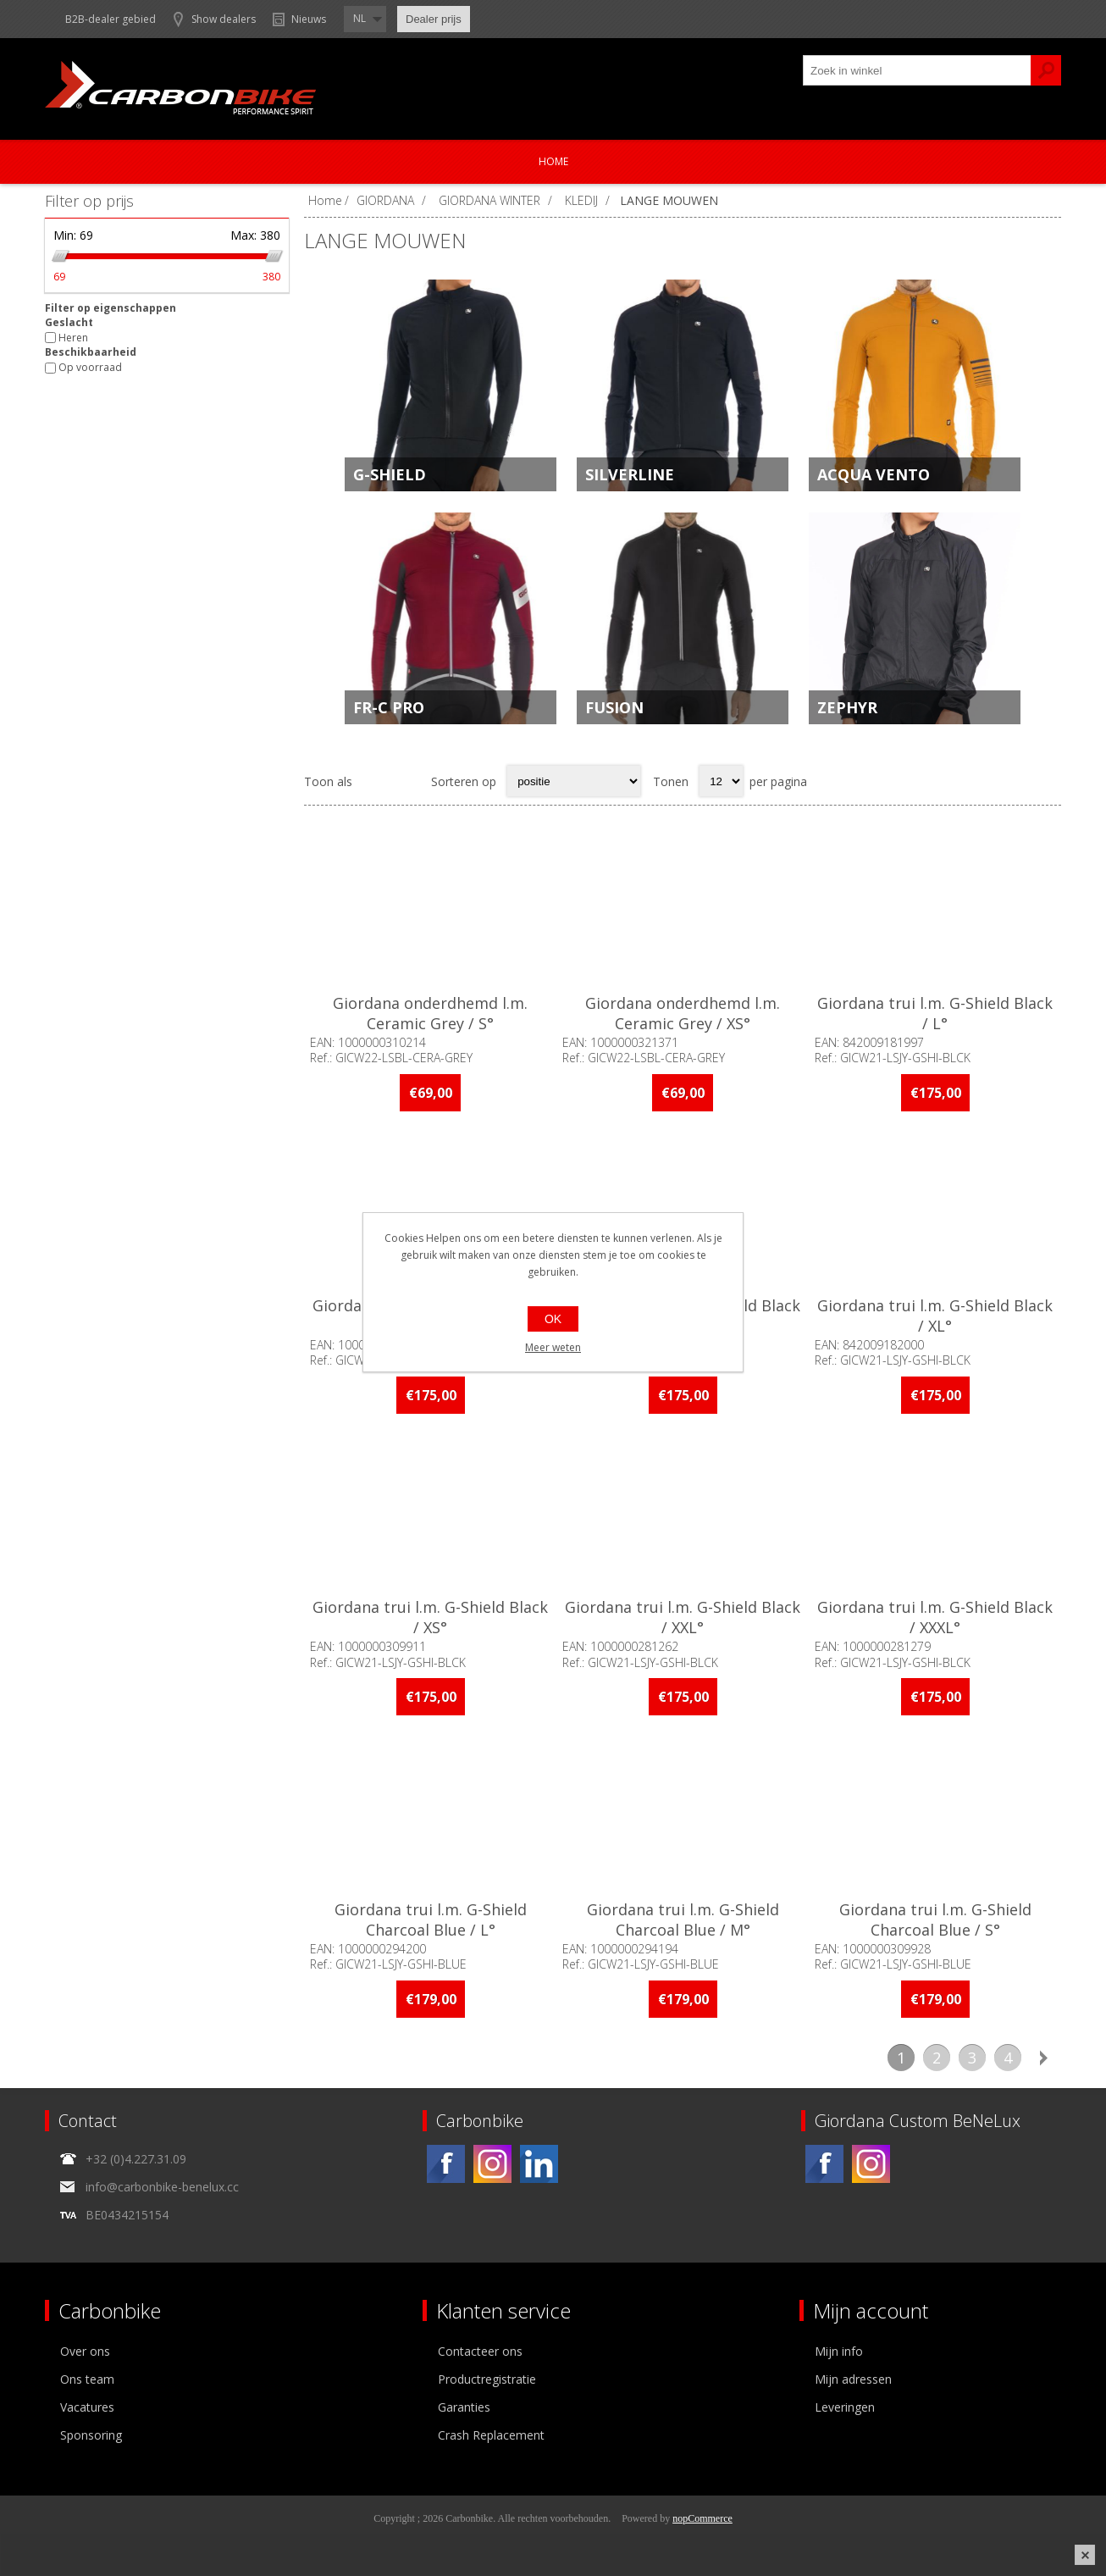 Image resolution: width=1106 pixels, height=2576 pixels. What do you see at coordinates (553, 161) in the screenshot?
I see `Home` at bounding box center [553, 161].